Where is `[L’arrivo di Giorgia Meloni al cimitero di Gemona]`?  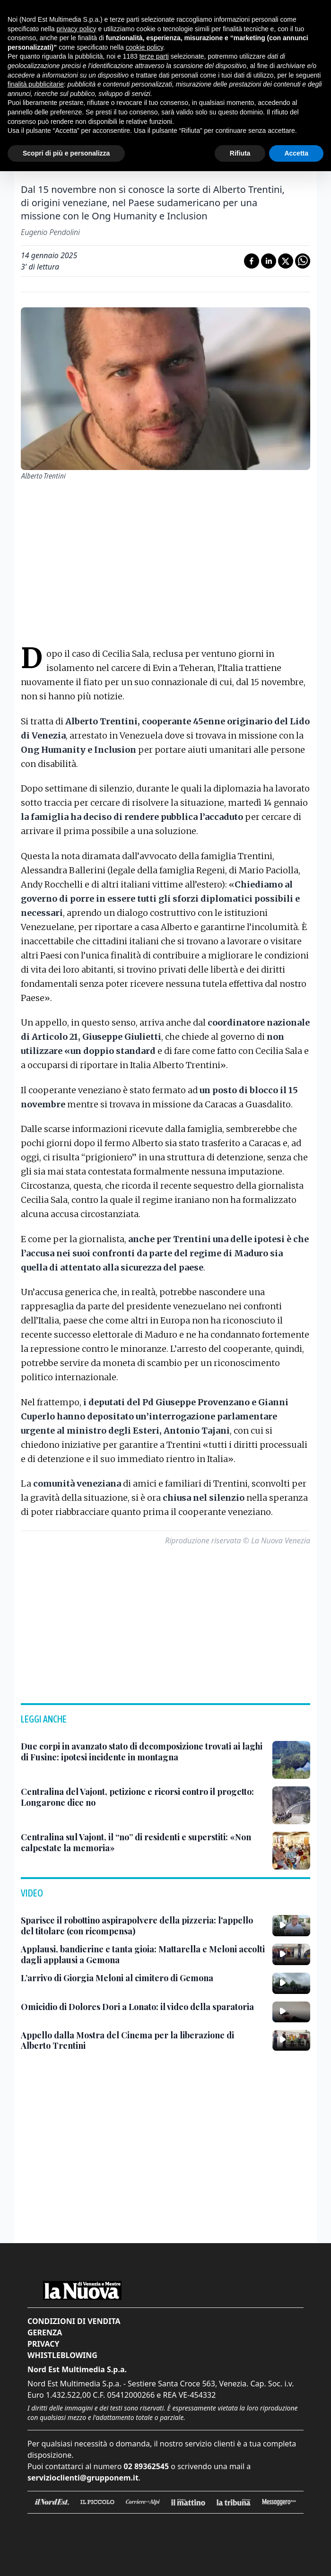
[L’arrivo di Giorgia Meloni al cimitero di Gemona] is located at coordinates (117, 1978).